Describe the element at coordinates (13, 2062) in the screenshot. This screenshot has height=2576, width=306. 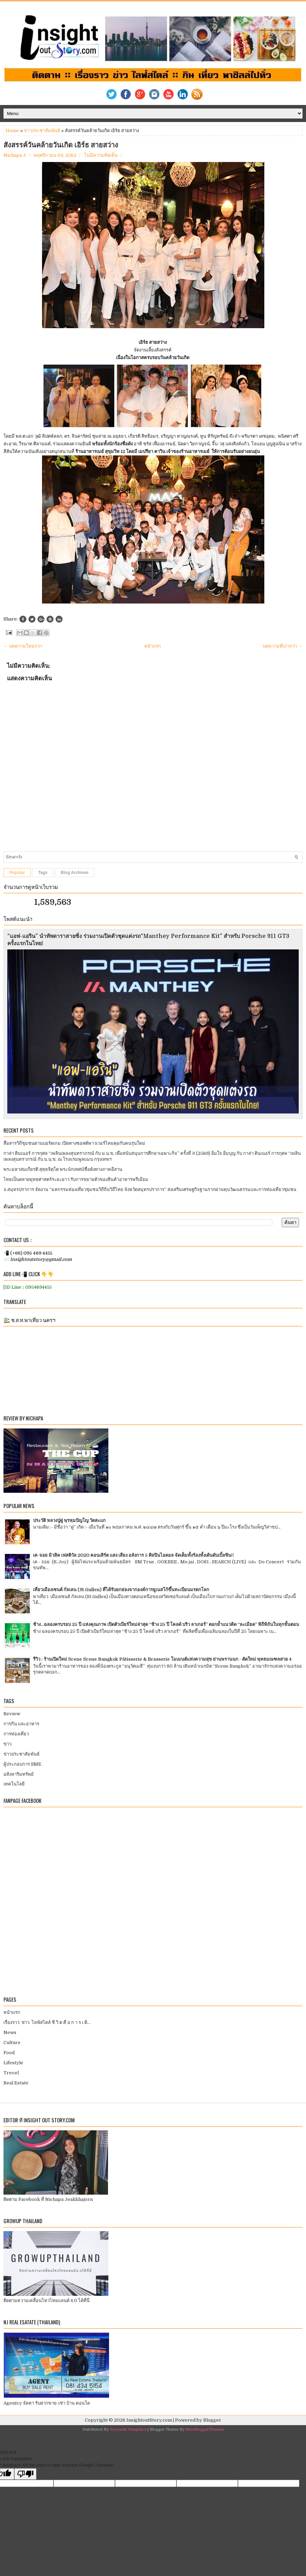
I see `Lifestyle` at that location.